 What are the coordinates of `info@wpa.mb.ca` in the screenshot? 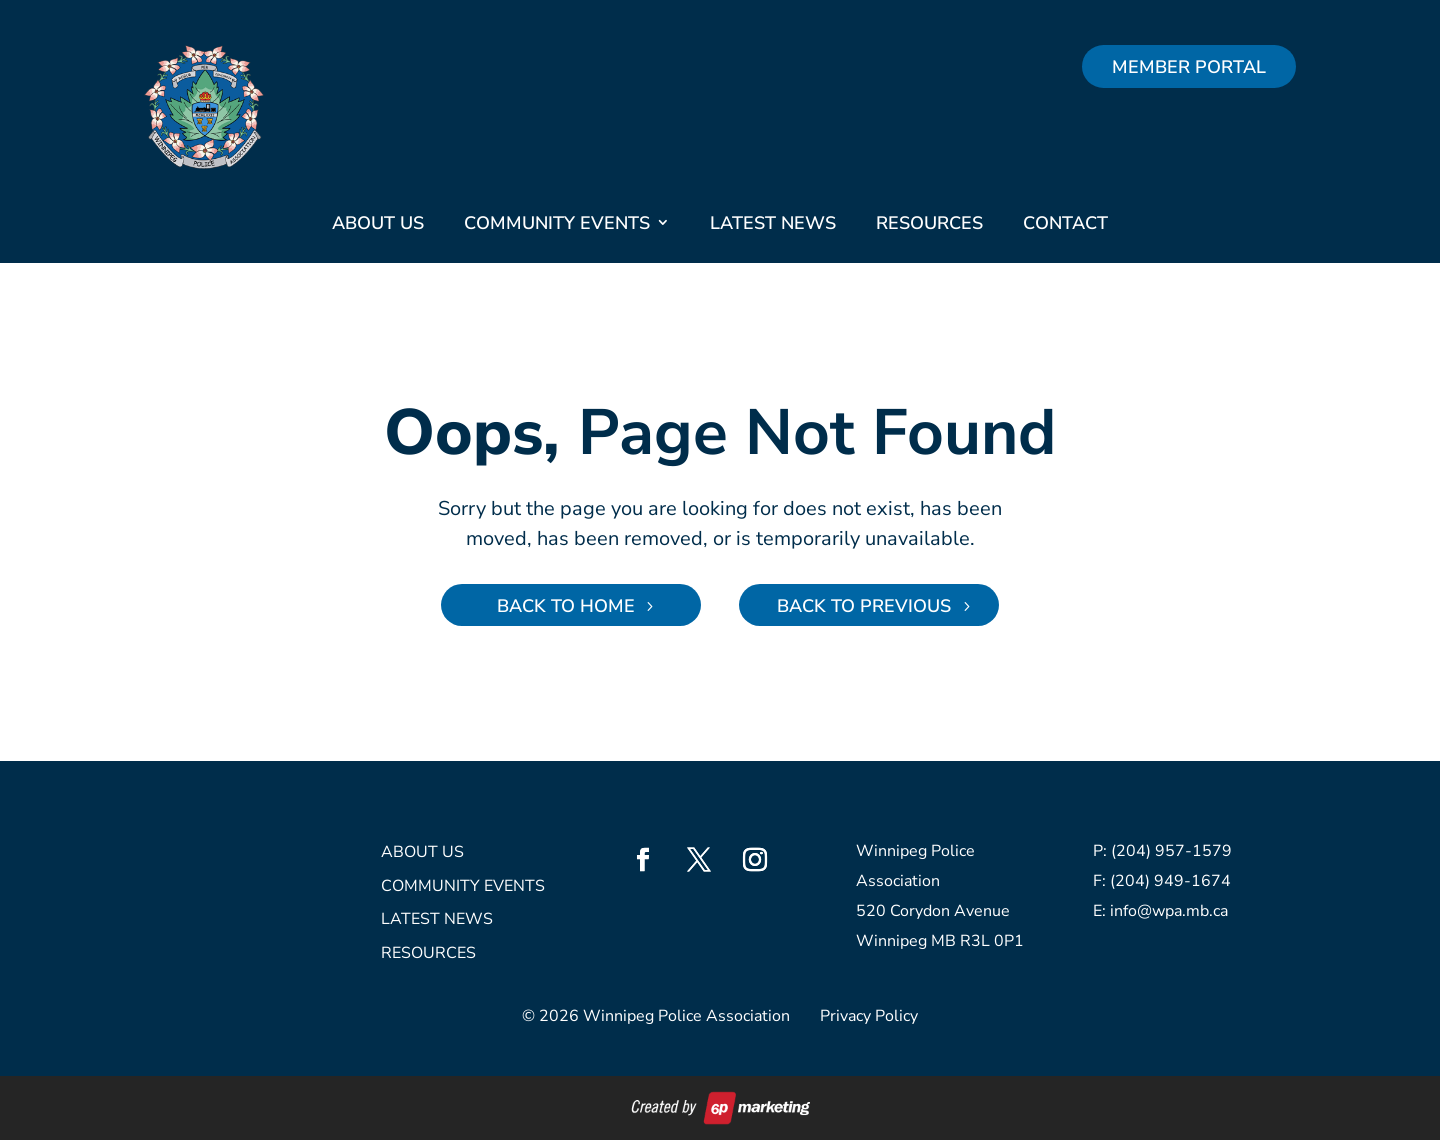 It's located at (1169, 911).